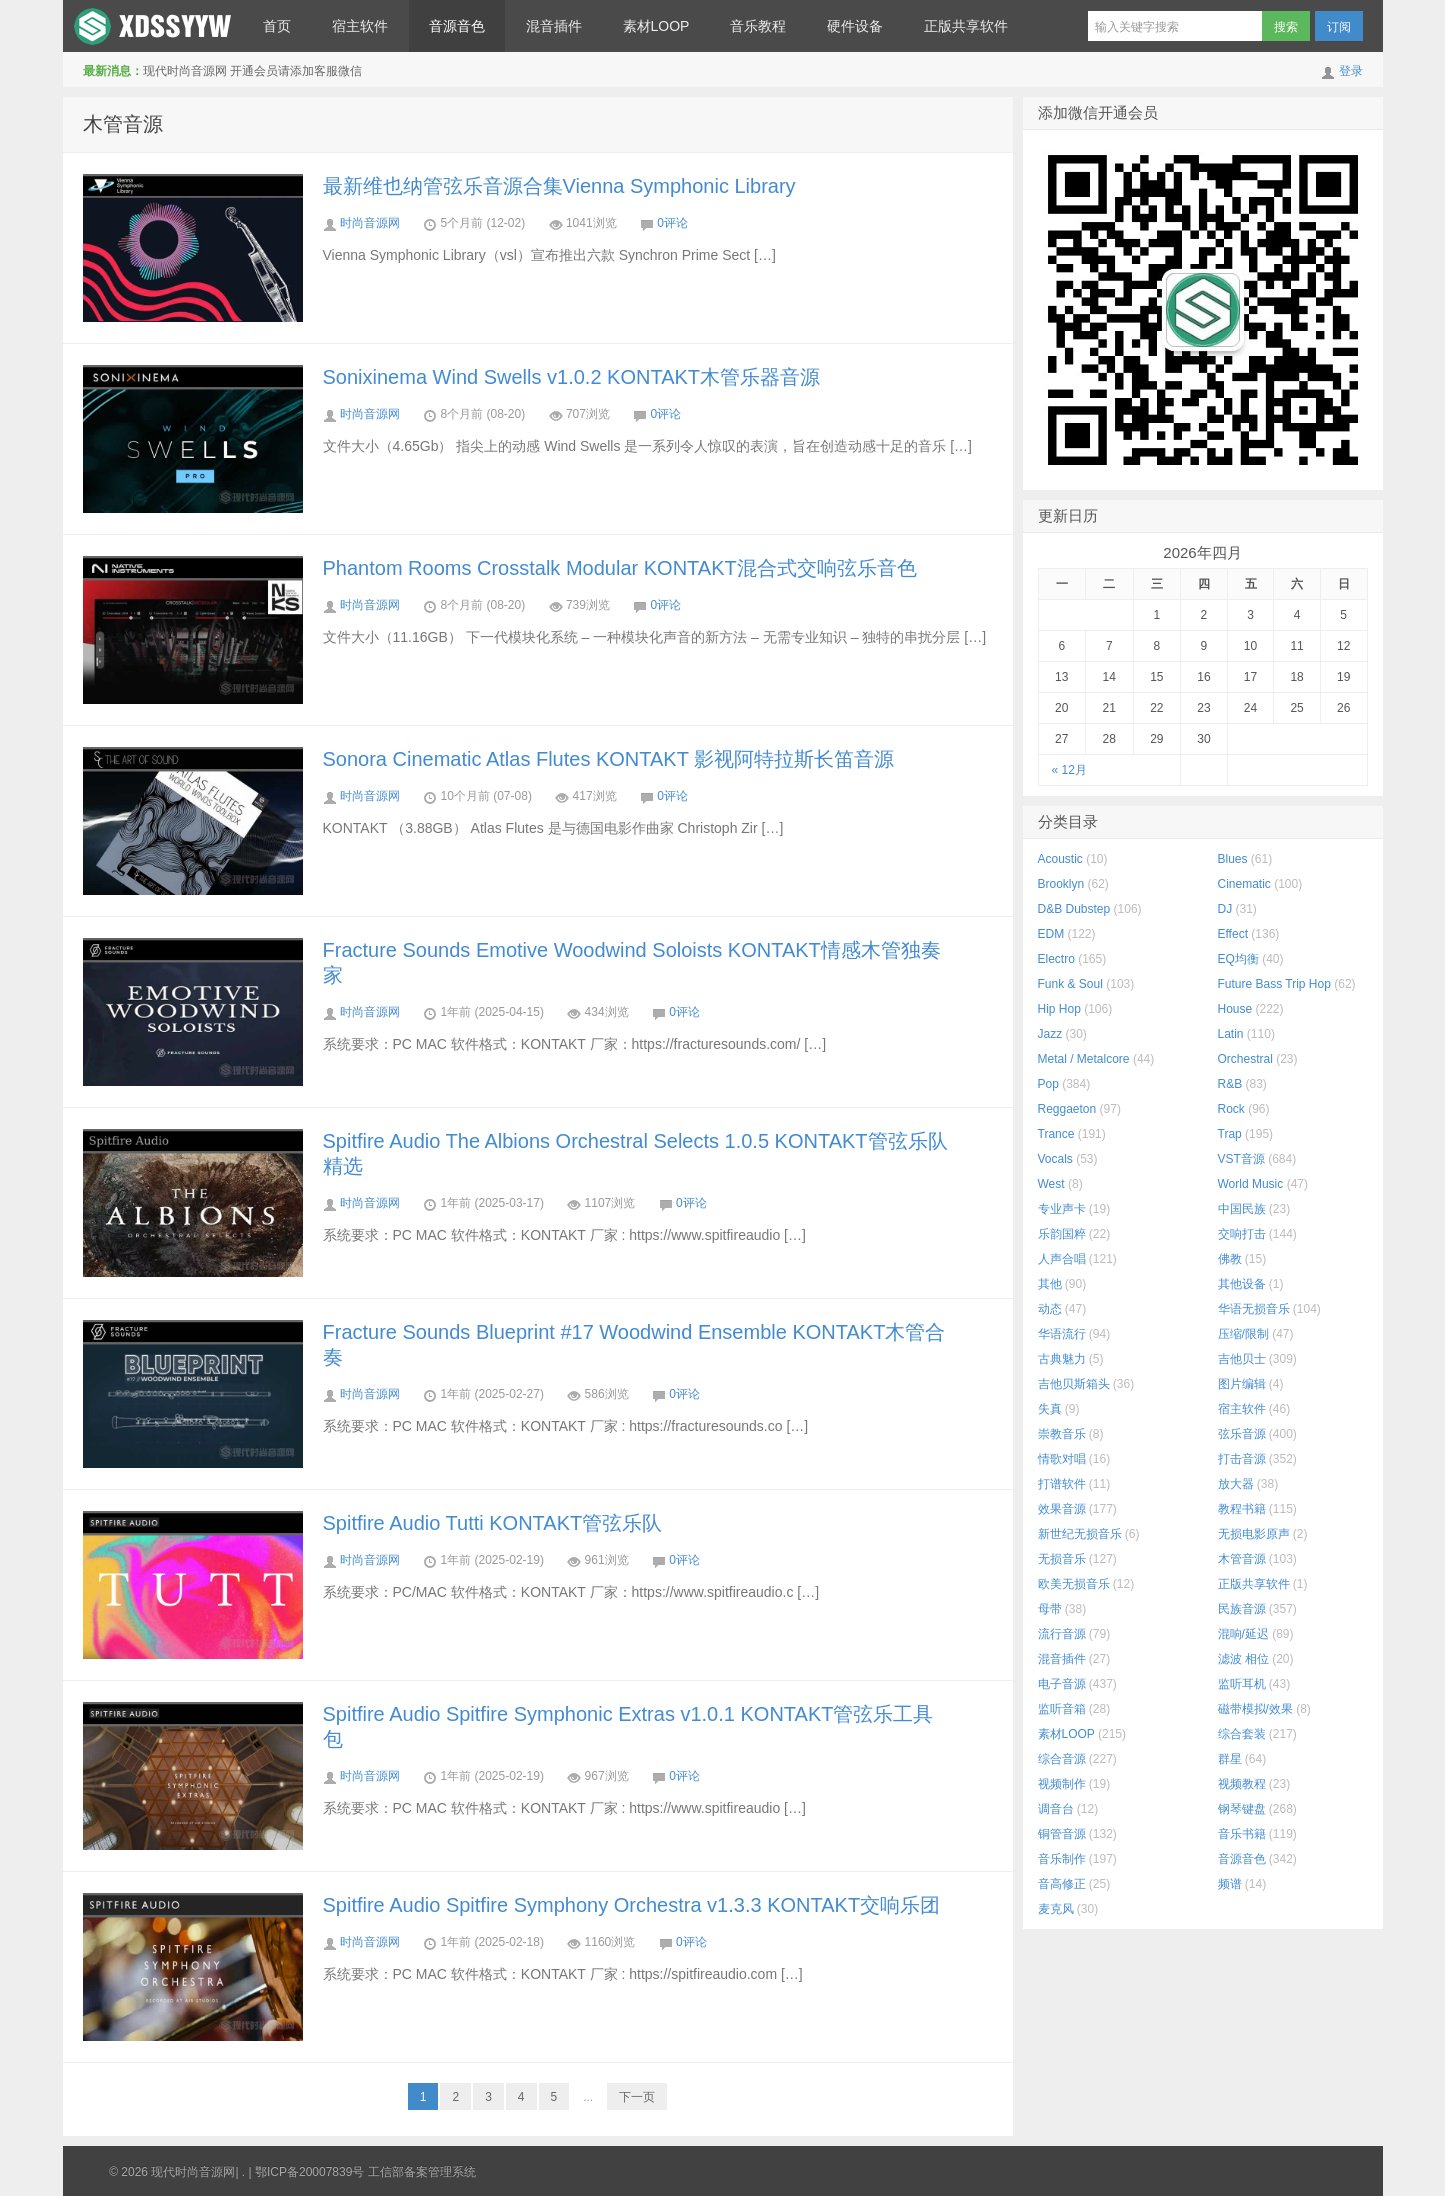 The image size is (1445, 2196). What do you see at coordinates (656, 26) in the screenshot?
I see `素材LOOP` at bounding box center [656, 26].